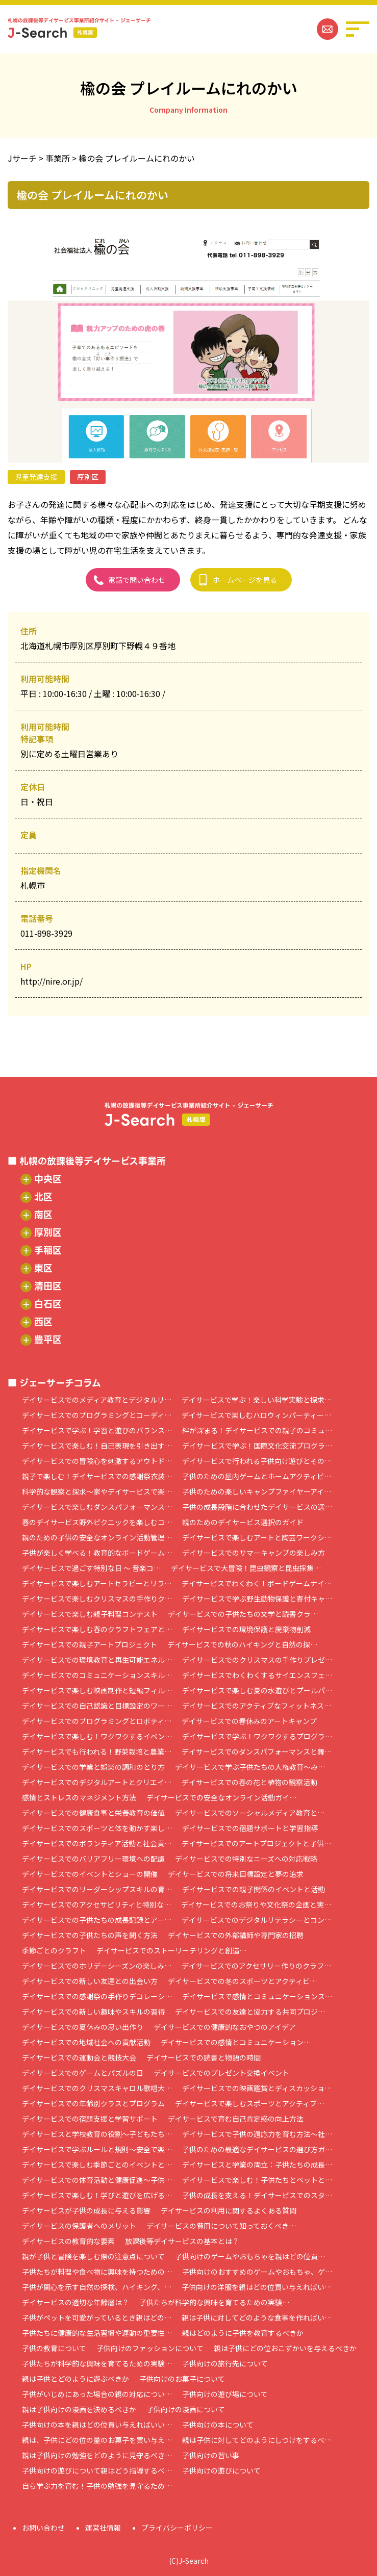  Describe the element at coordinates (249, 1782) in the screenshot. I see `デイサービスでの春の花と植物の観察活動` at that location.